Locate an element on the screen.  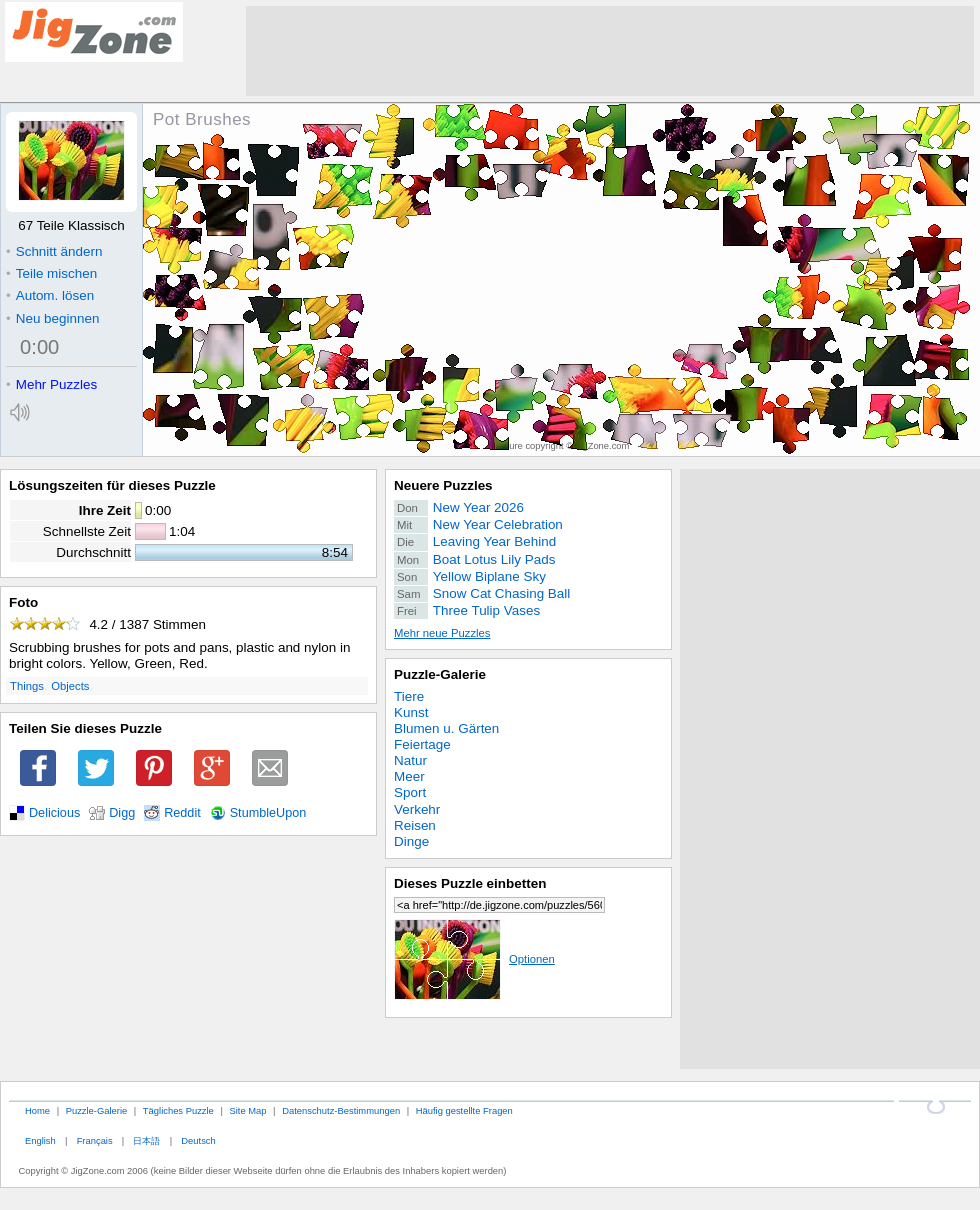
Dinge is located at coordinates (411, 841).